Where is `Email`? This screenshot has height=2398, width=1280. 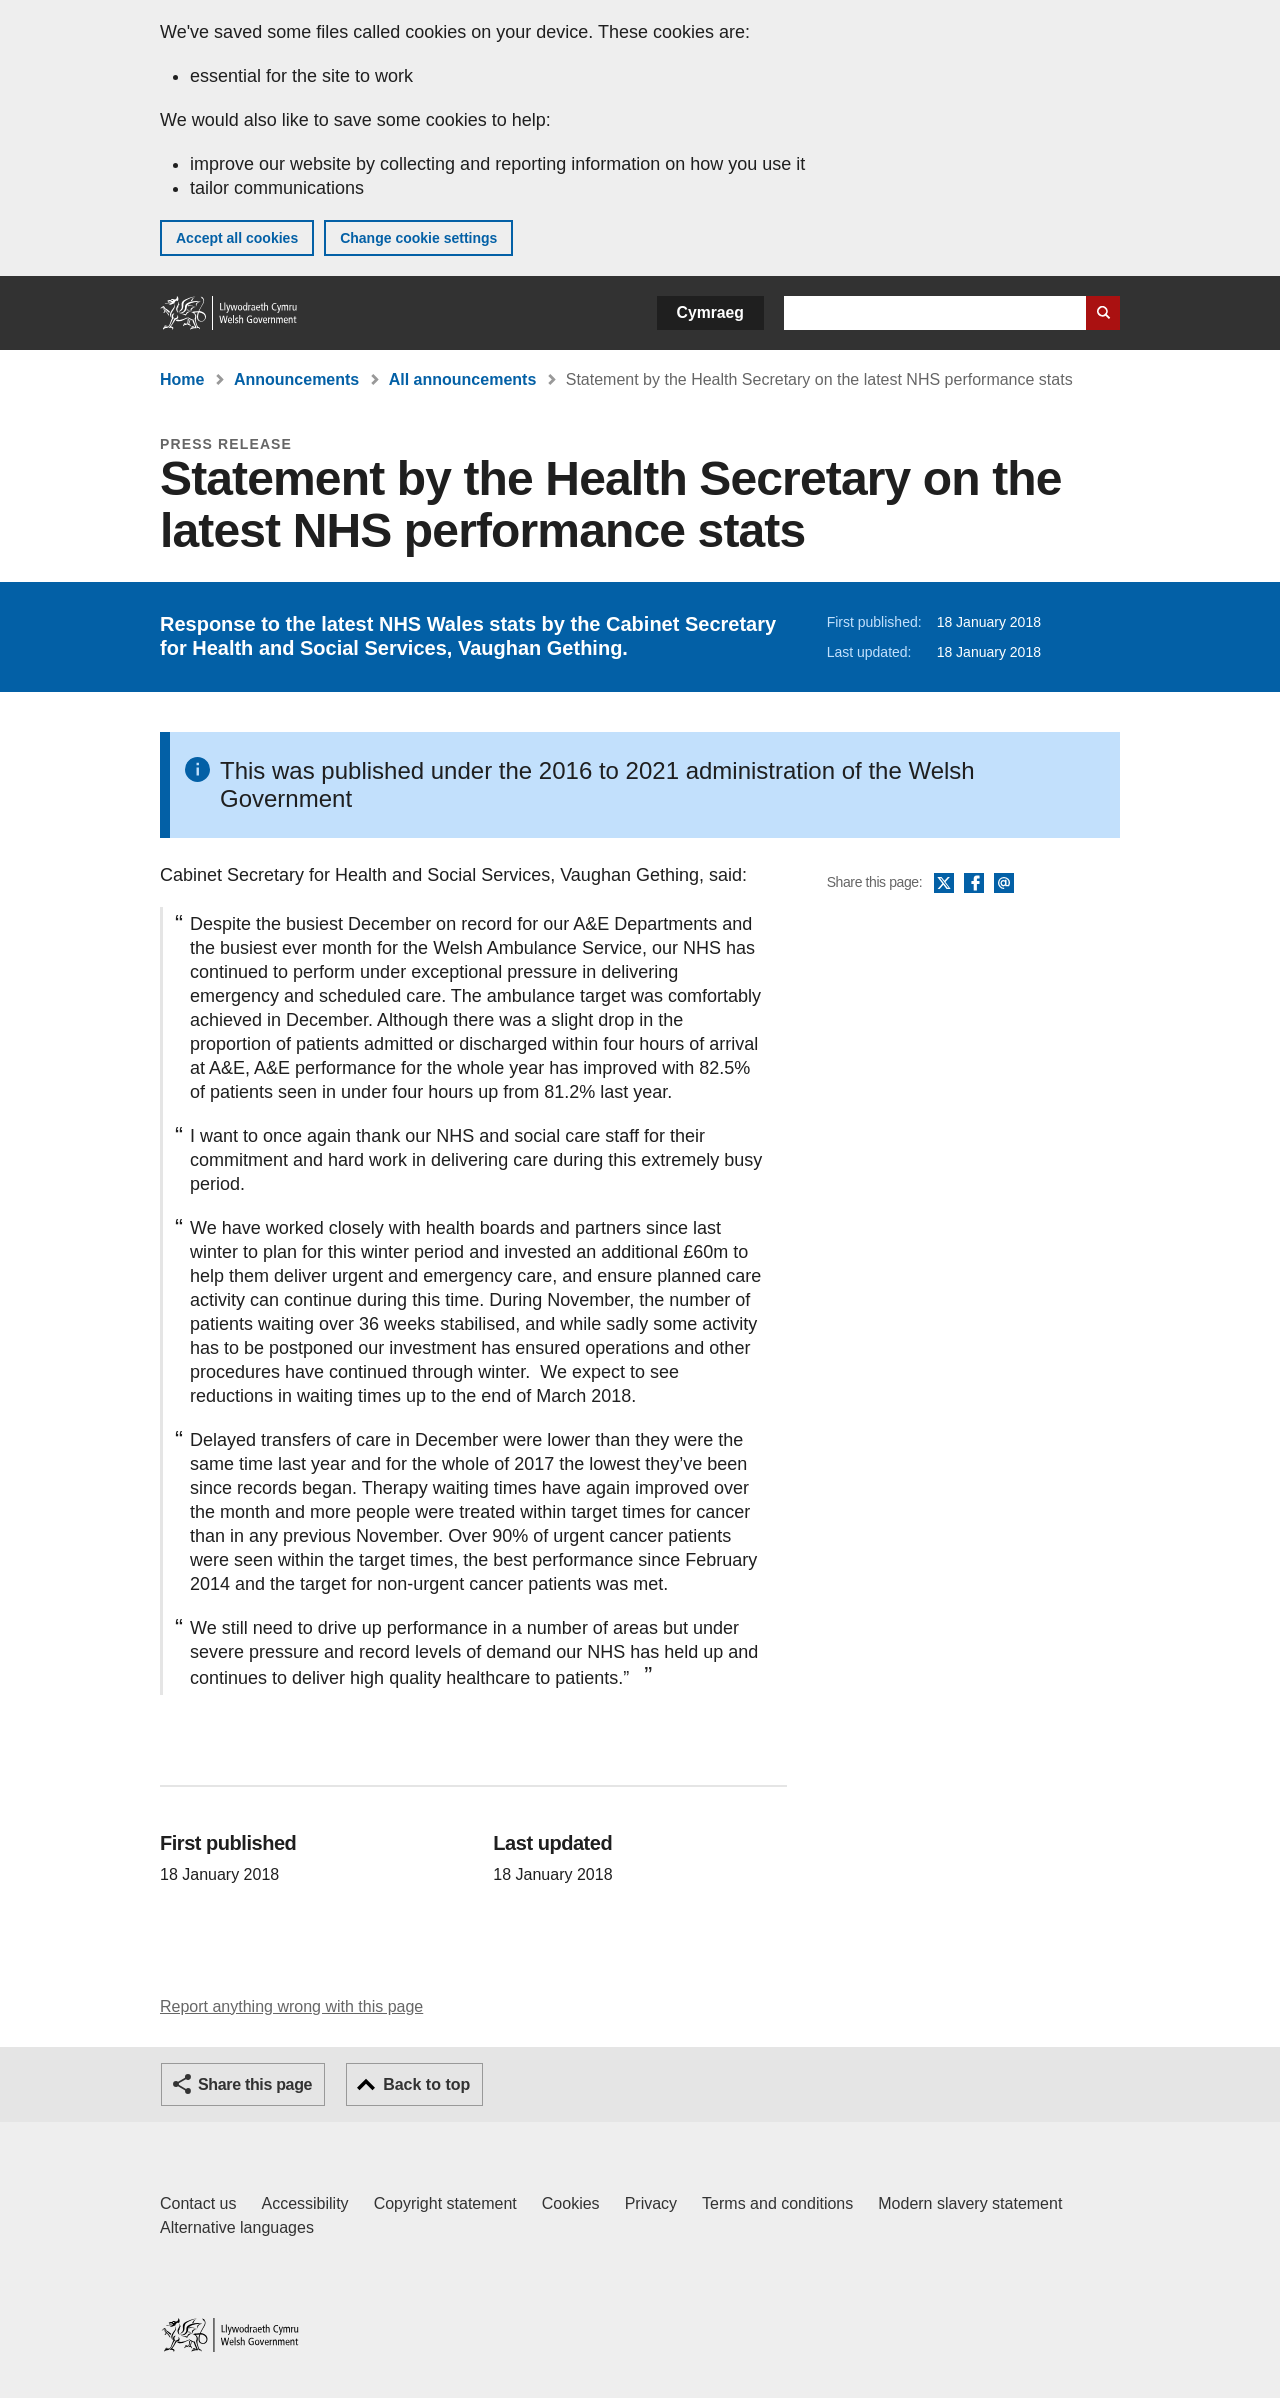 Email is located at coordinates (1004, 884).